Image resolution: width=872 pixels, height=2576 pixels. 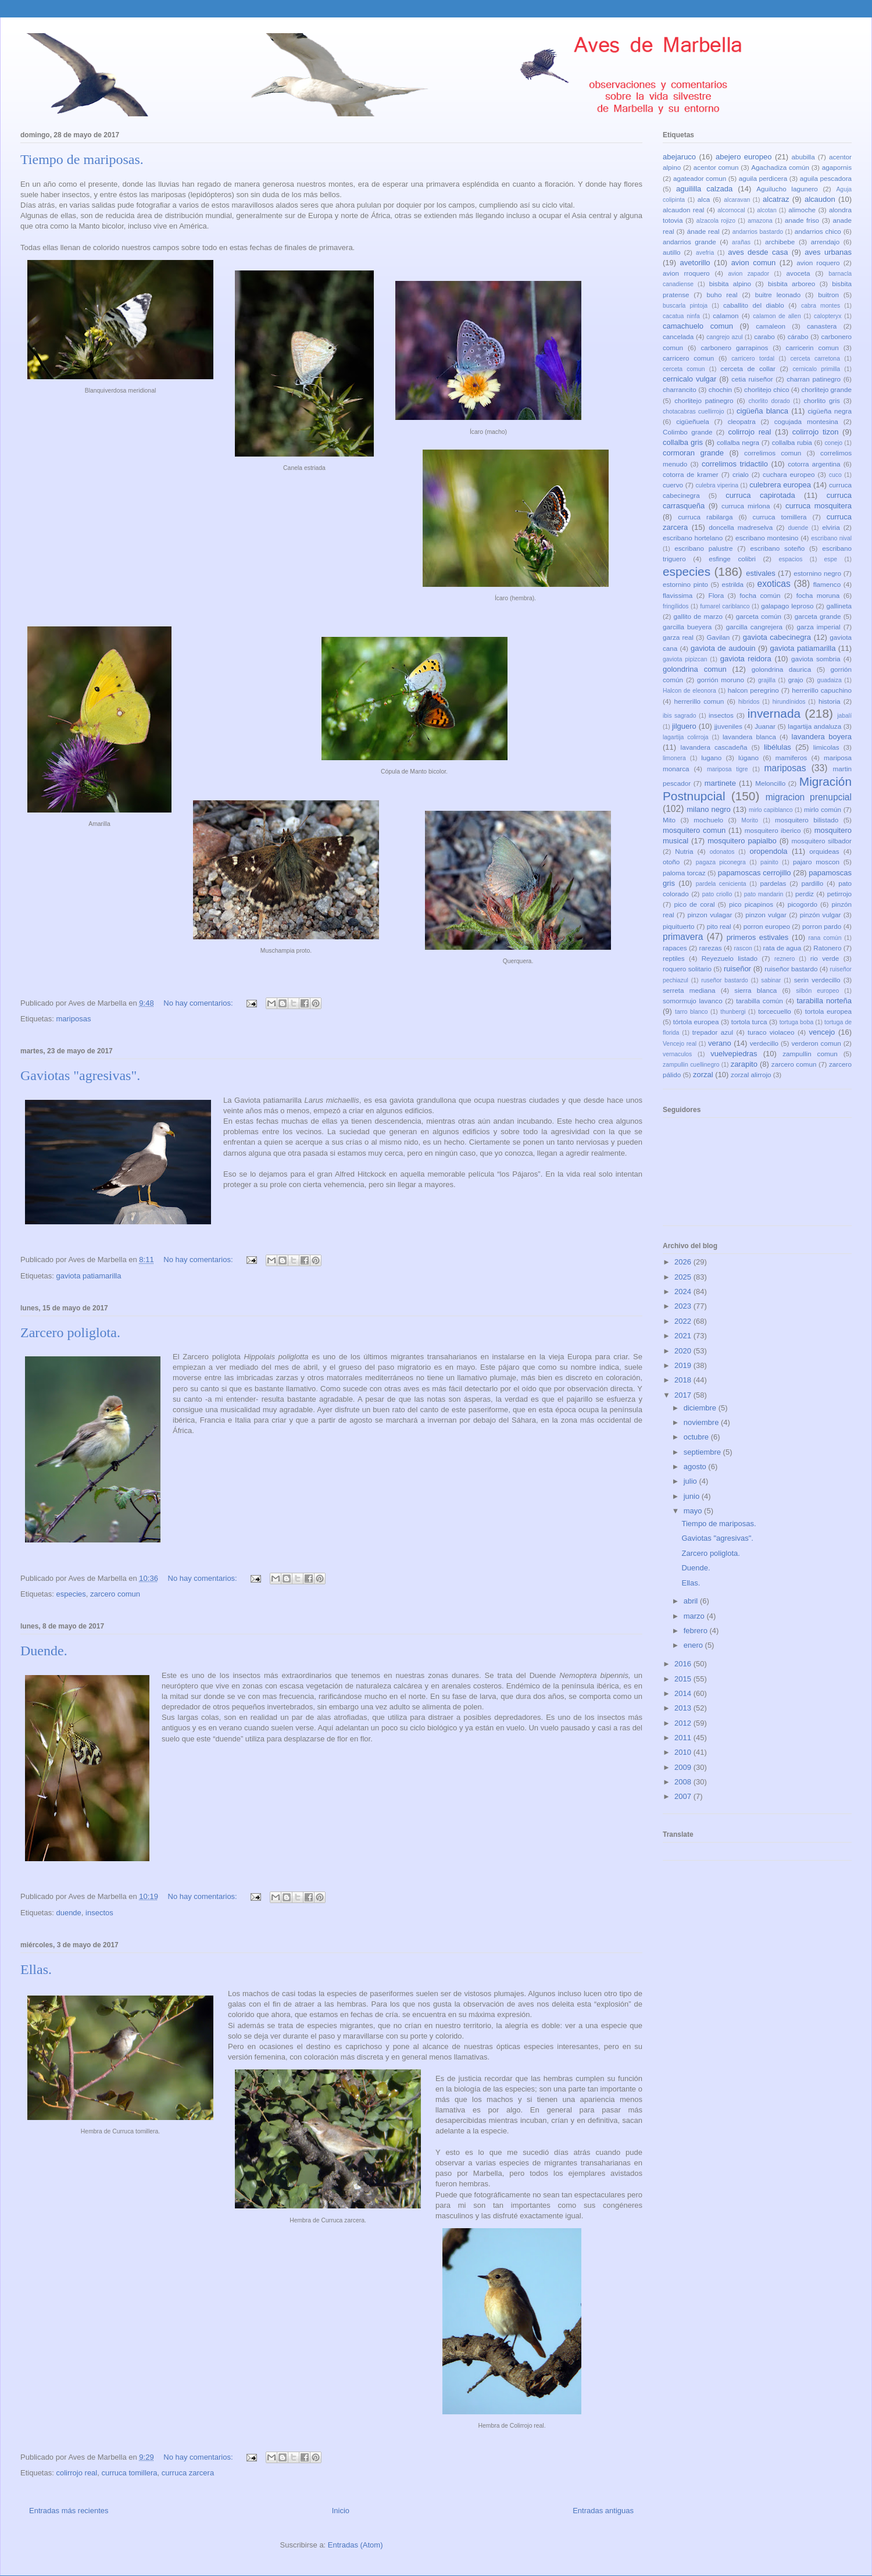 I want to click on marzo, so click(x=695, y=1616).